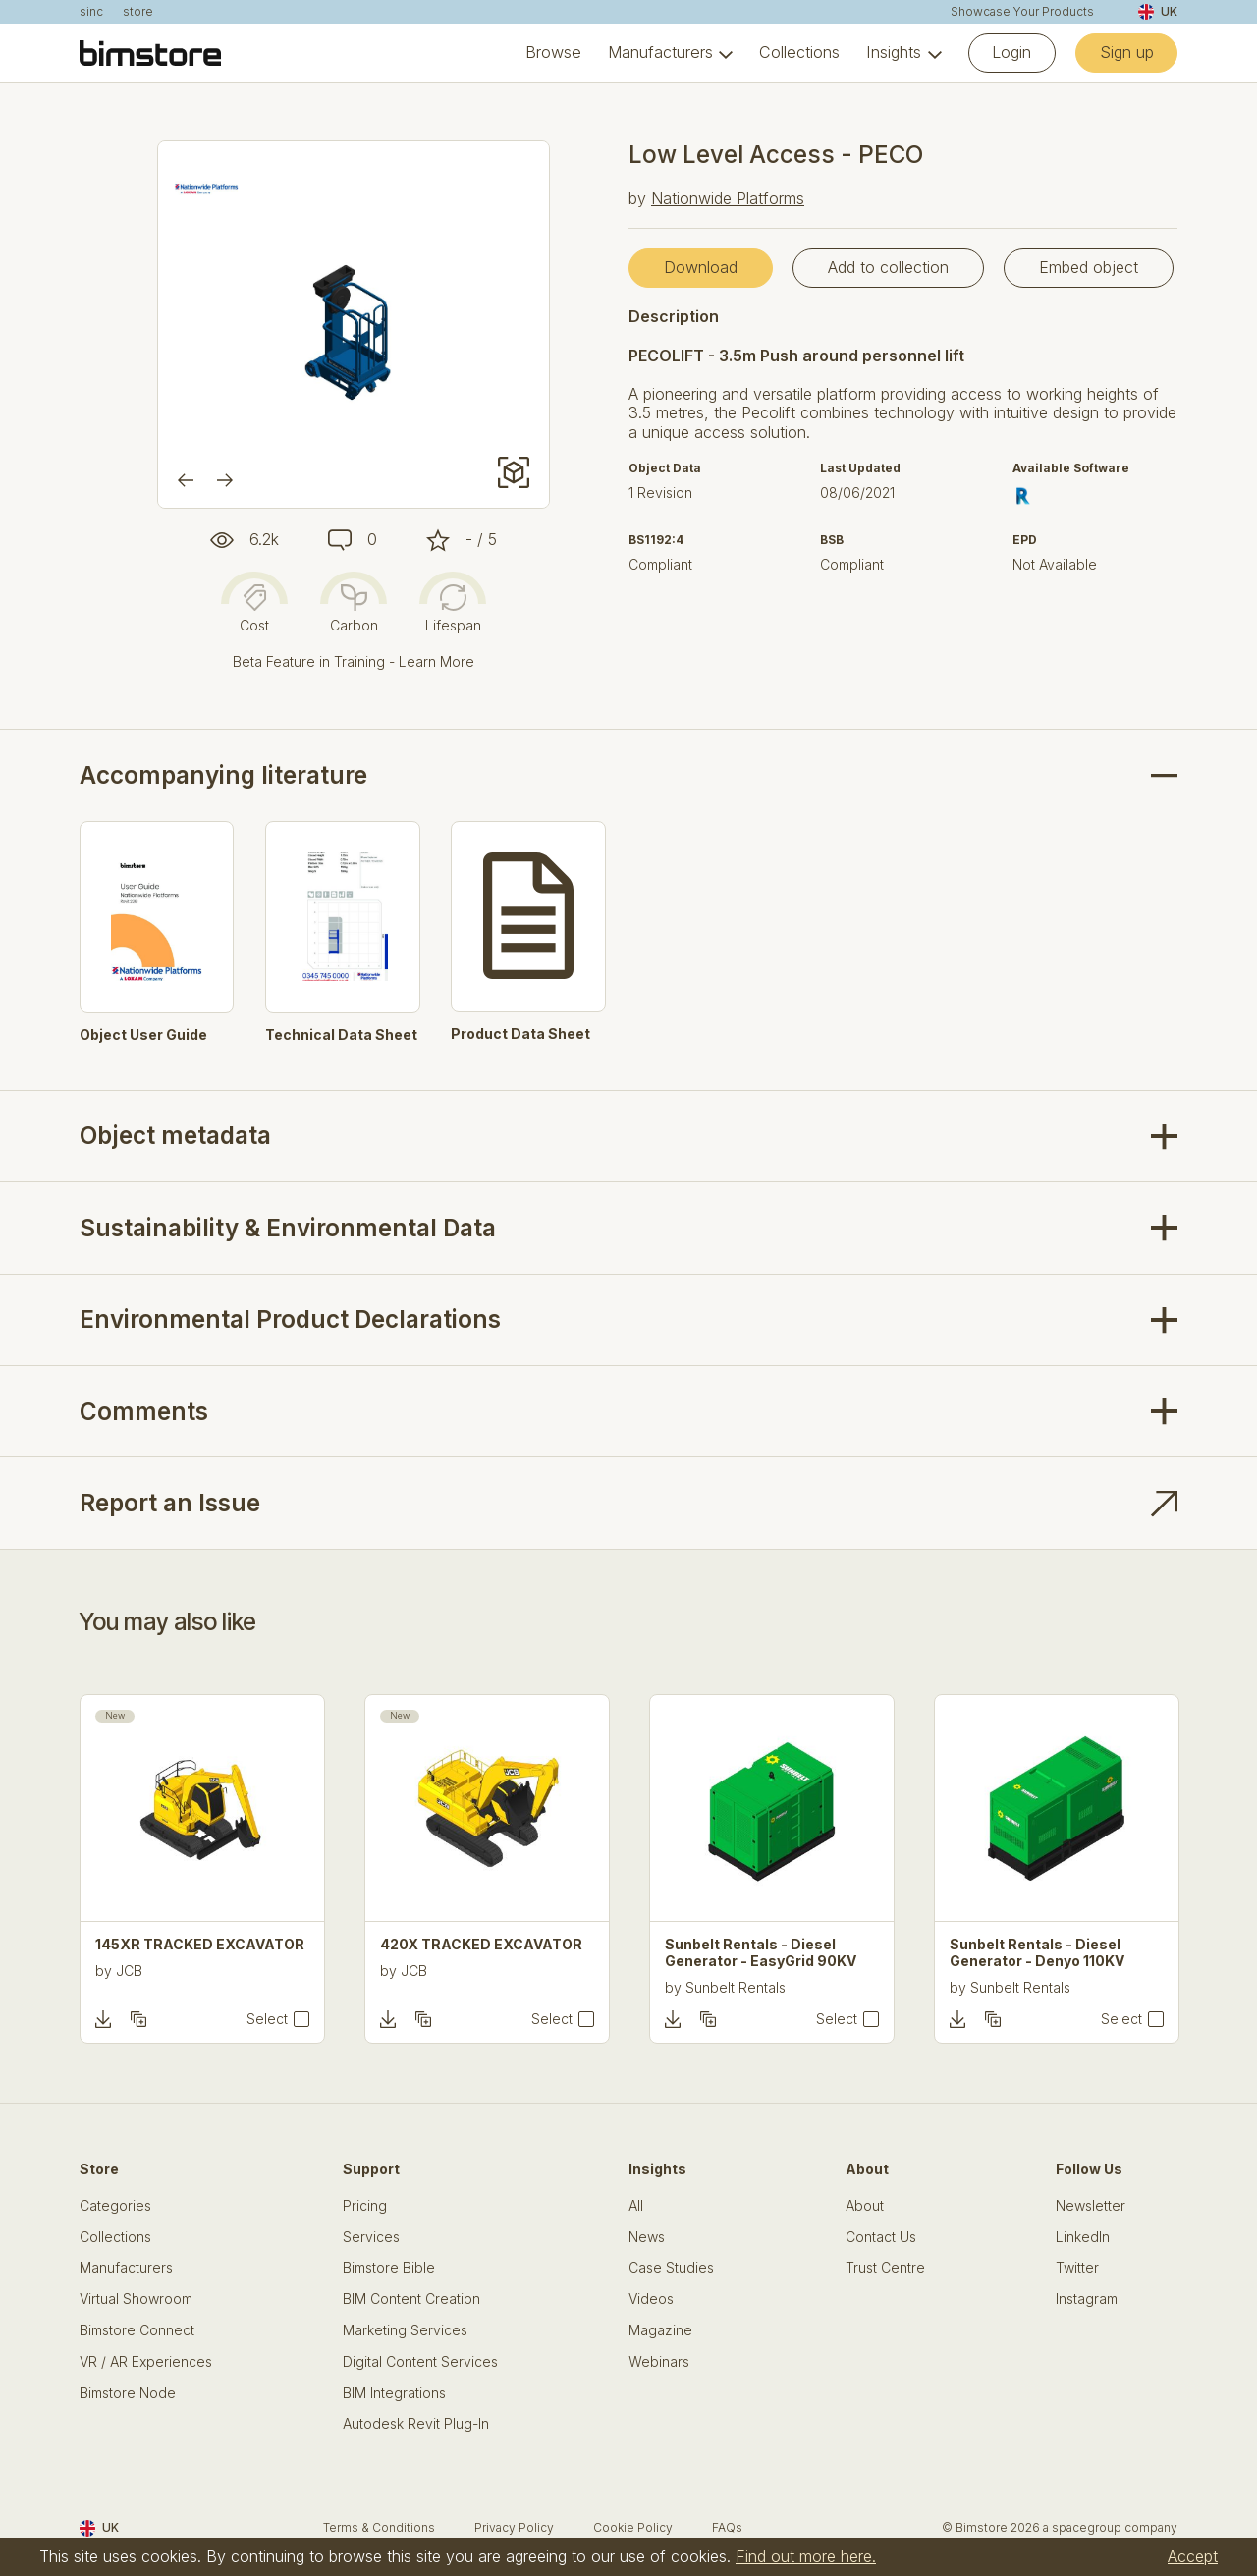 The width and height of the screenshot is (1257, 2576). What do you see at coordinates (394, 2393) in the screenshot?
I see `BIM Integrations` at bounding box center [394, 2393].